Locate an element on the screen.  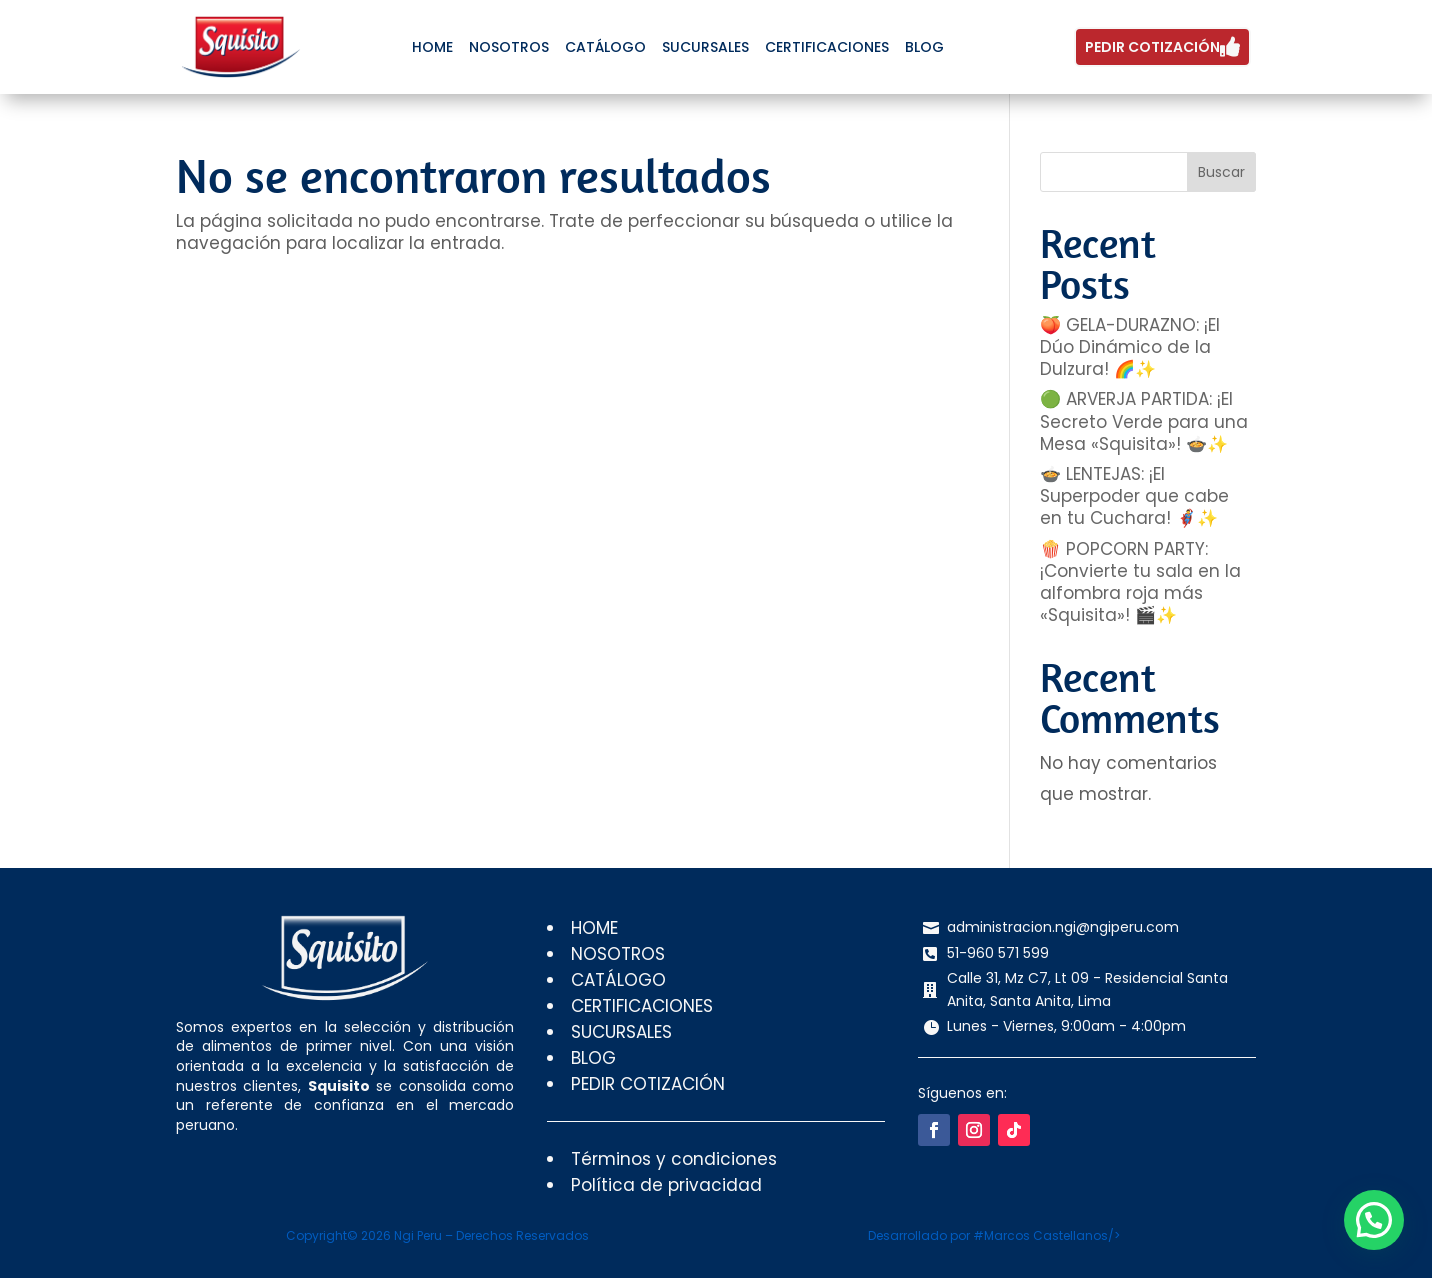
[button] is located at coordinates (1378, 1232).